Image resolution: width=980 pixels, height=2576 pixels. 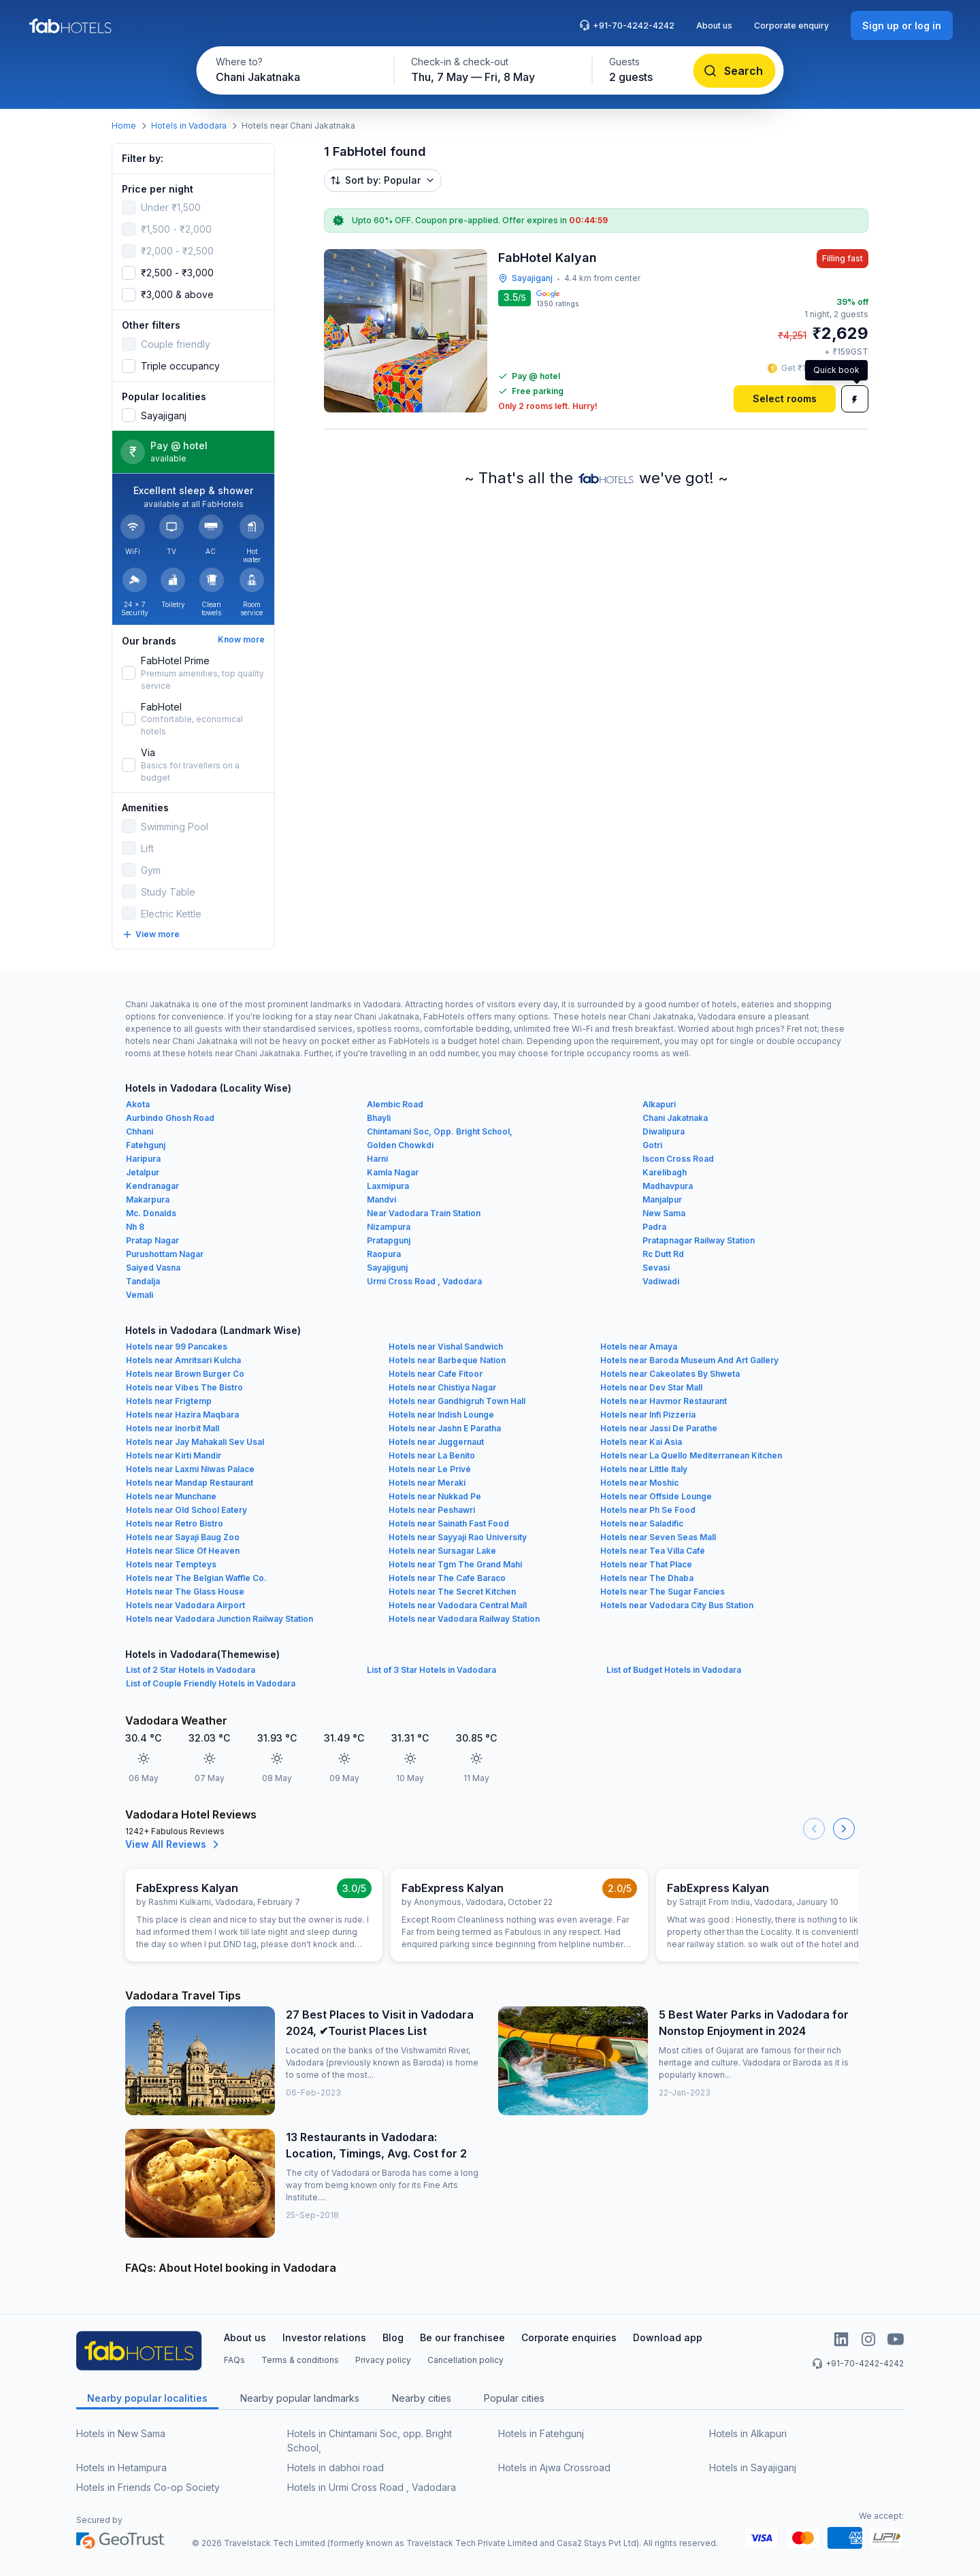 What do you see at coordinates (171, 1564) in the screenshot?
I see `Hotels near Tempteys` at bounding box center [171, 1564].